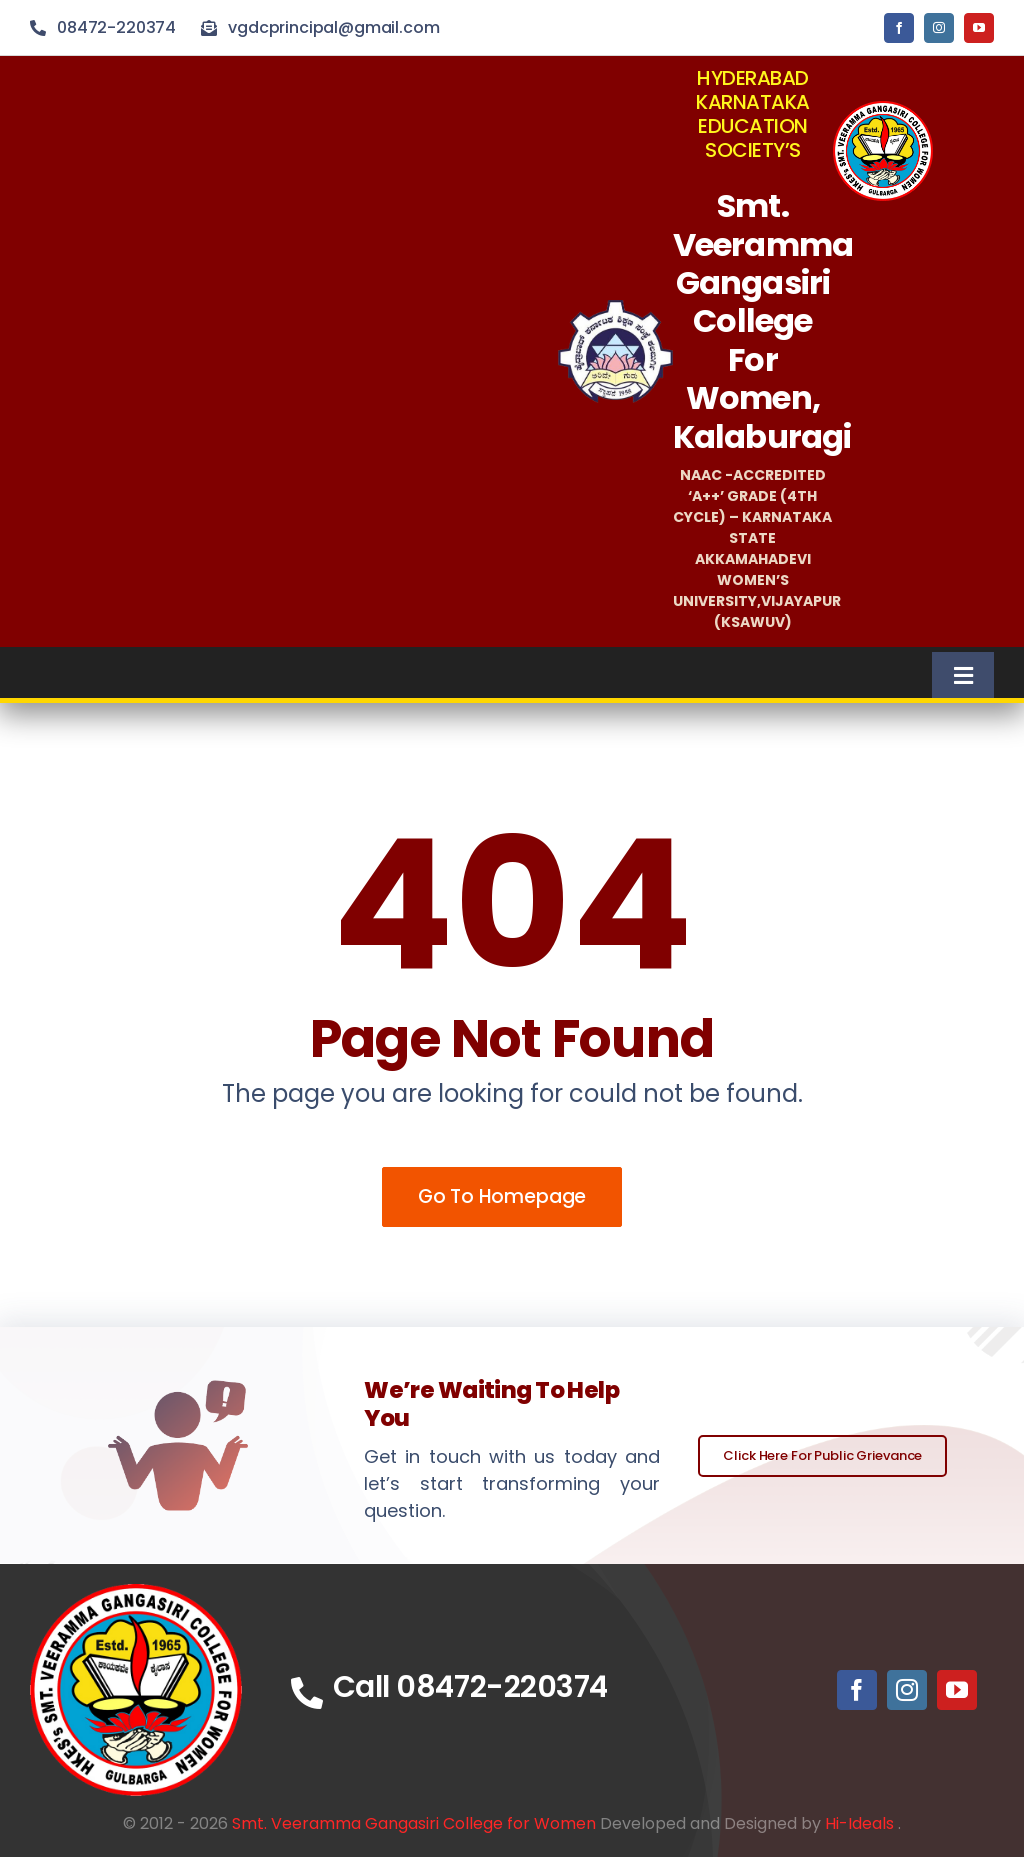  What do you see at coordinates (414, 1823) in the screenshot?
I see `Smt. Veeramma Gangasiri College for Women` at bounding box center [414, 1823].